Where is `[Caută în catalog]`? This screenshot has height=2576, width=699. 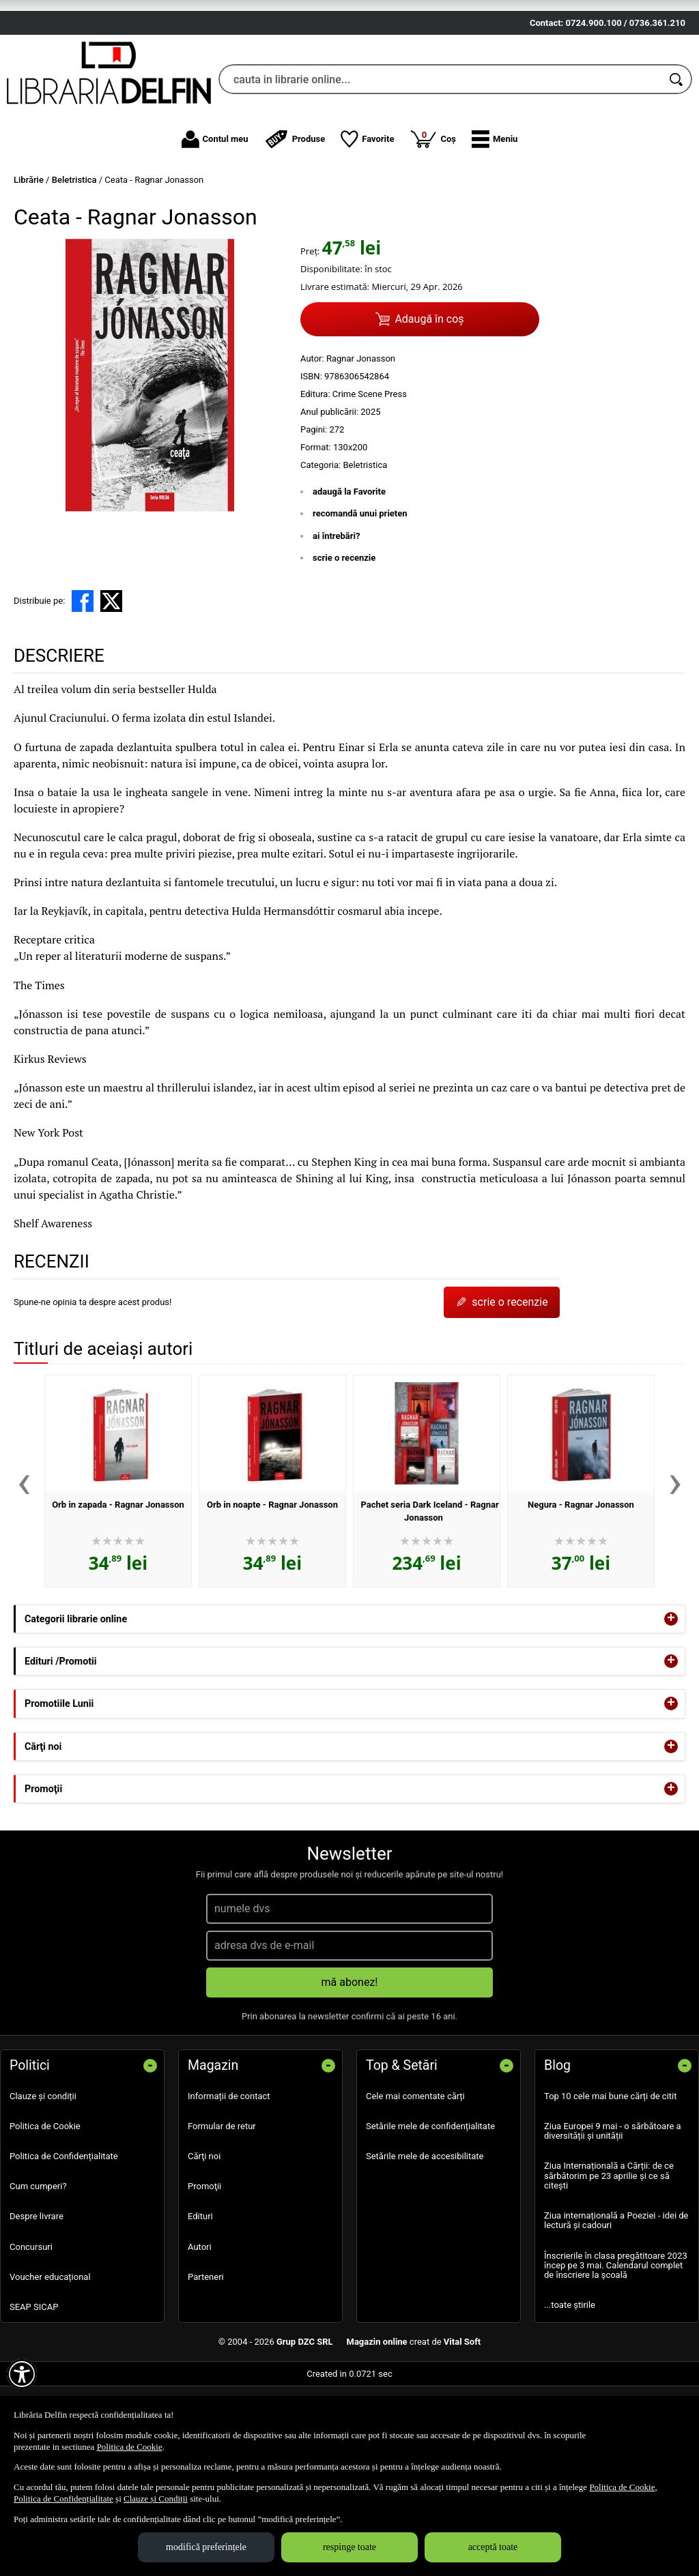
[Caută în catalog] is located at coordinates (677, 159).